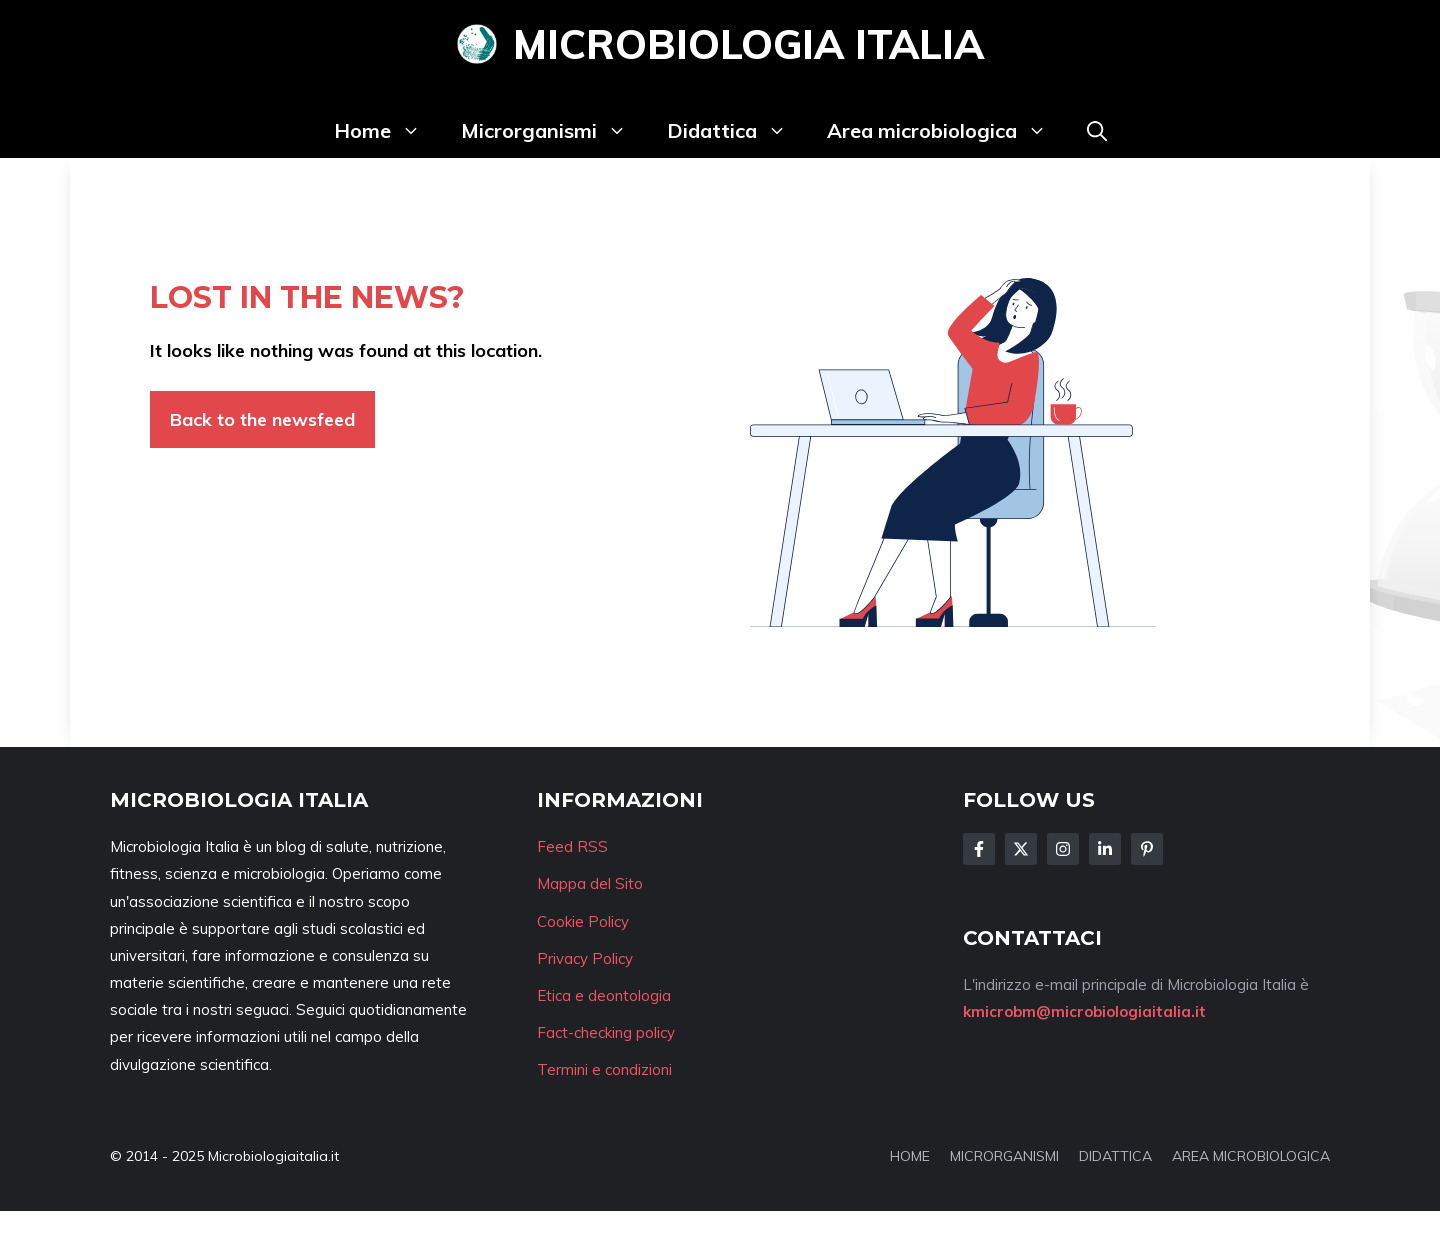  I want to click on kmicrobm@microbiologiaitalia.it, so click(1084, 1011).